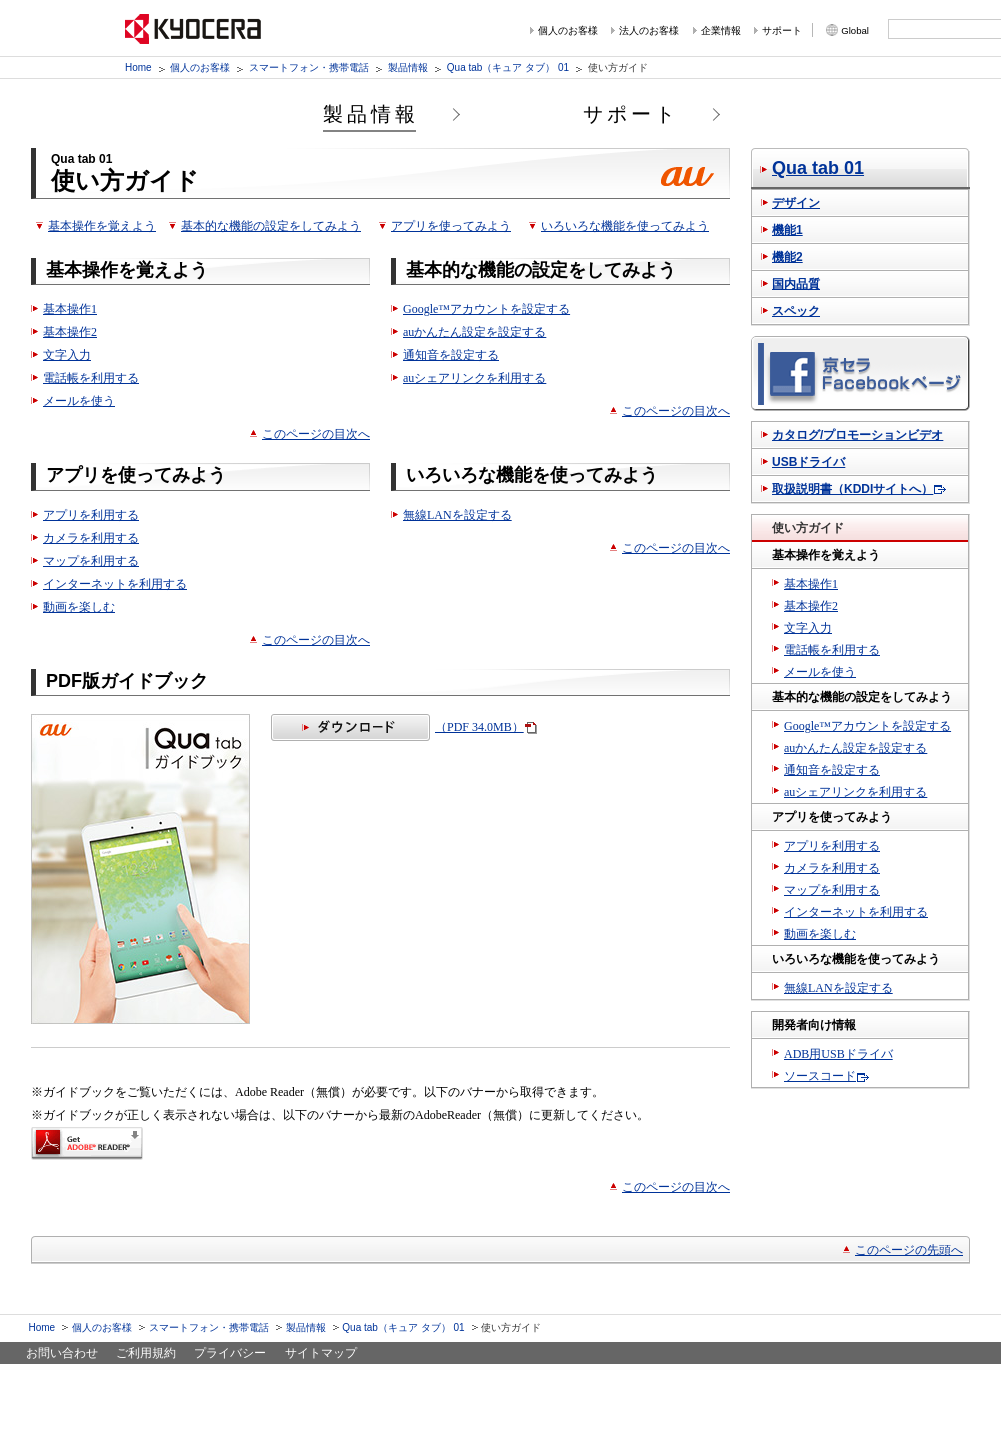 The image size is (1001, 1435). What do you see at coordinates (782, 30) in the screenshot?
I see `サポート` at bounding box center [782, 30].